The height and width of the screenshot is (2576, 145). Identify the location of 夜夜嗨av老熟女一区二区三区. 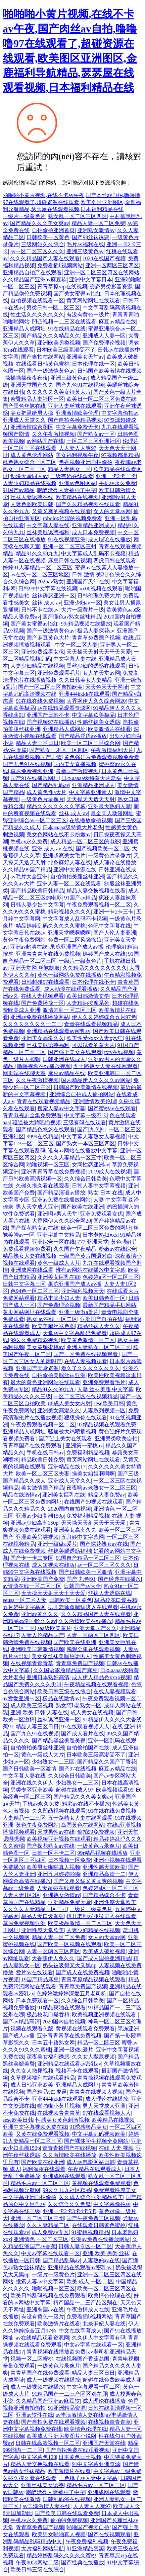
(101, 1488).